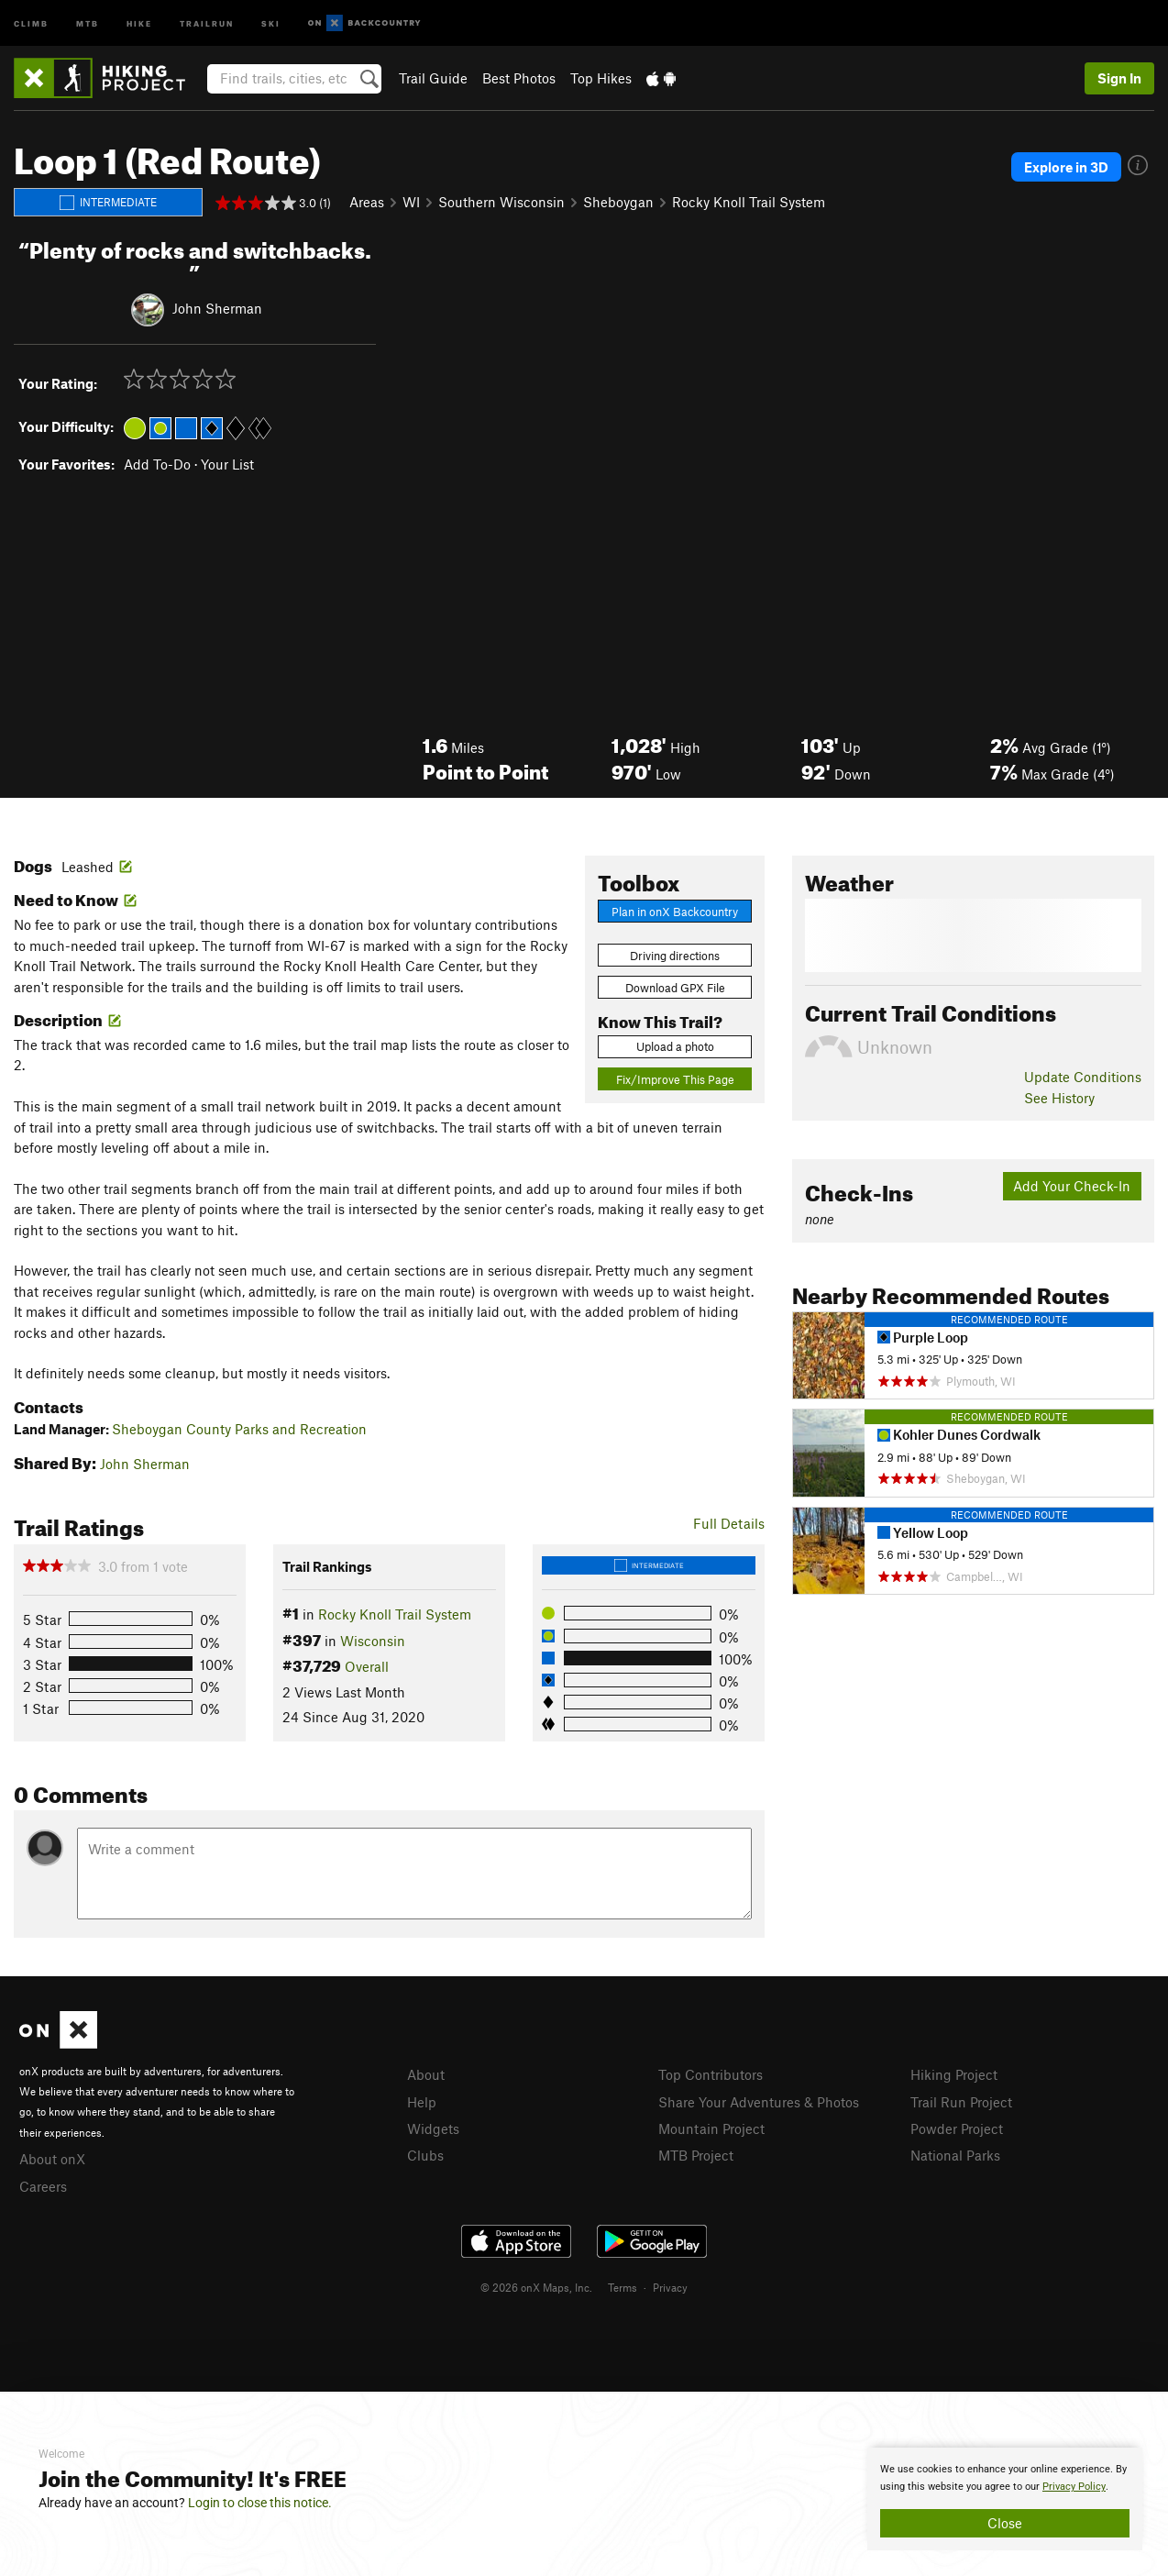 This screenshot has width=1168, height=2576. I want to click on Close, so click(1004, 2523).